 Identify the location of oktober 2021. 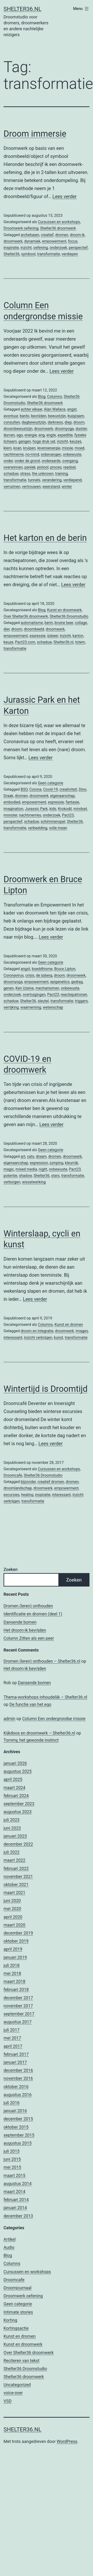
(16, 1884).